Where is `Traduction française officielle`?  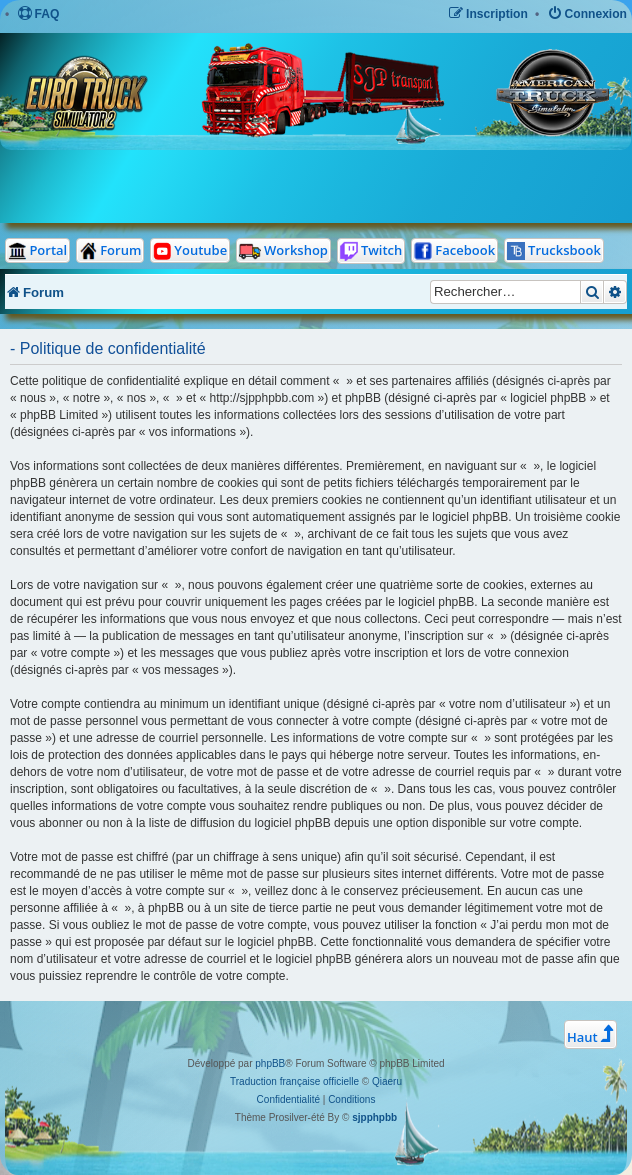
Traduction française officielle is located at coordinates (294, 1081).